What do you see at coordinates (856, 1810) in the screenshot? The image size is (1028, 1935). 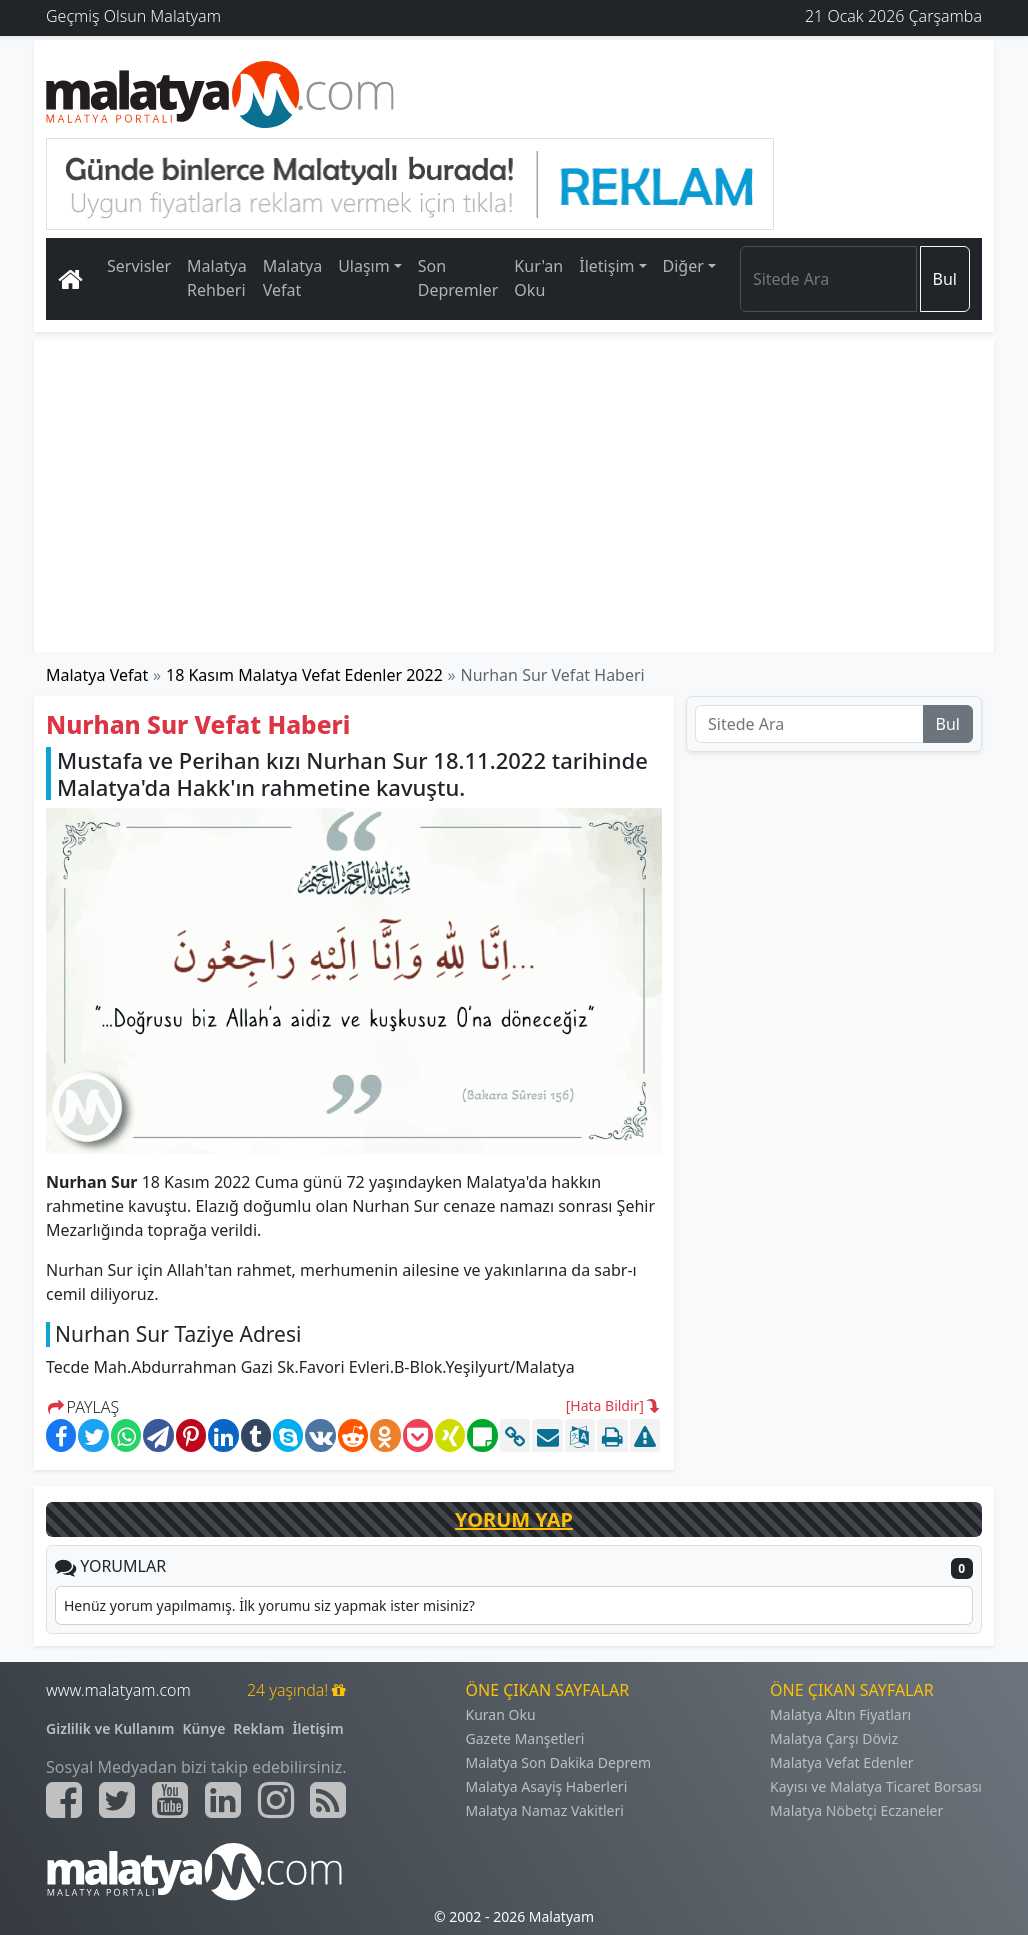 I see `Malatya Nöbetçi Eczaneler` at bounding box center [856, 1810].